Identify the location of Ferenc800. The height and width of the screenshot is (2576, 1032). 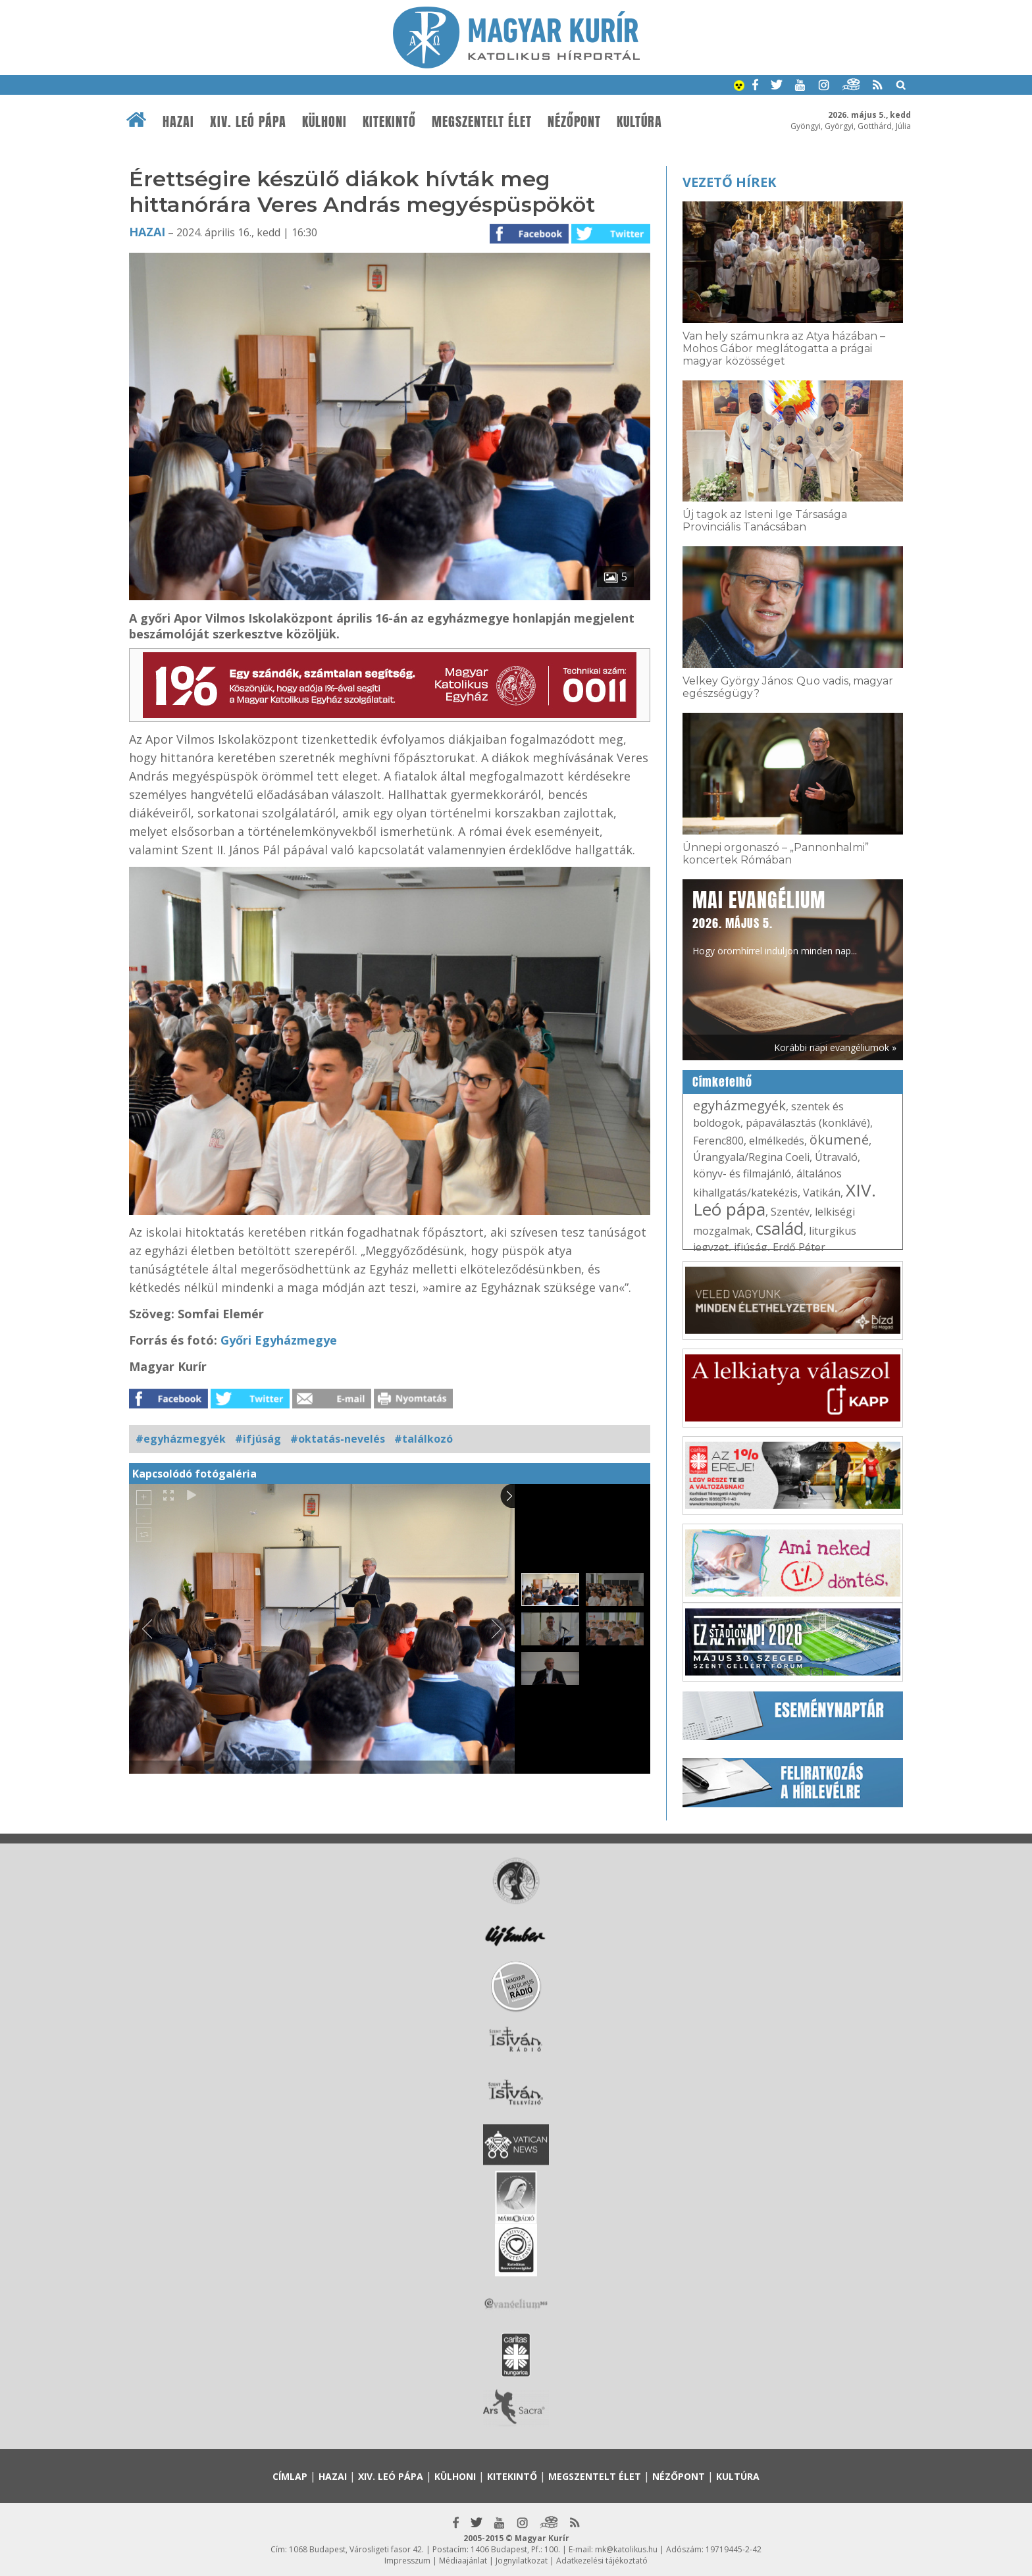
(718, 1140).